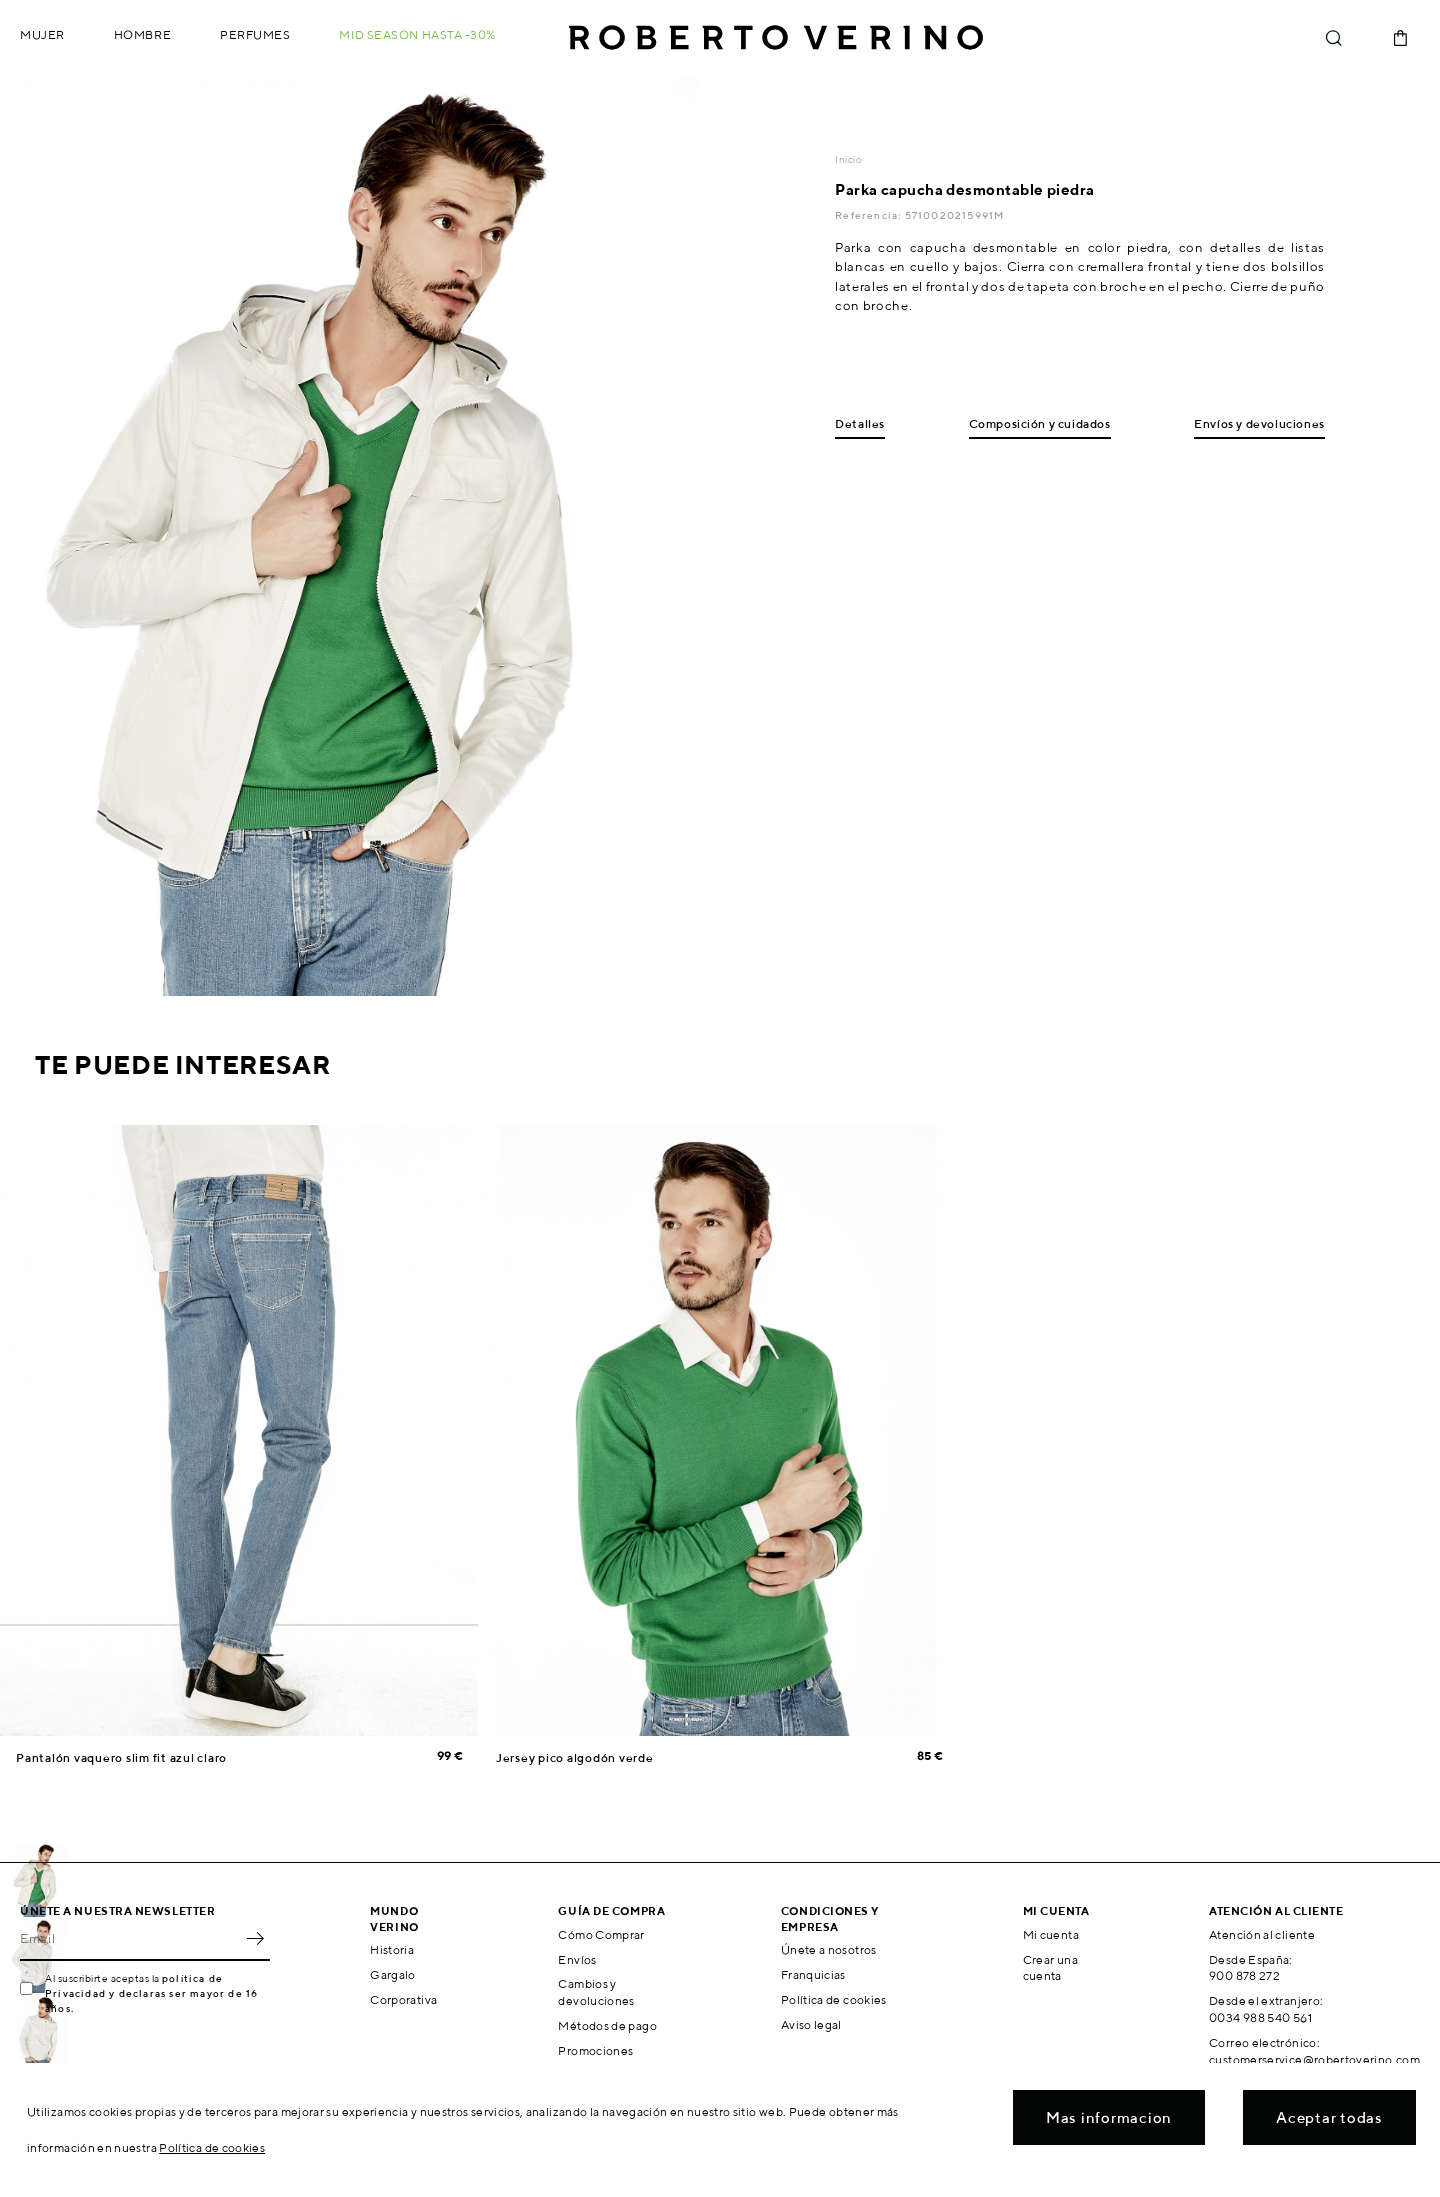 This screenshot has width=1440, height=2197. What do you see at coordinates (1260, 2017) in the screenshot?
I see `0034 988 540 561` at bounding box center [1260, 2017].